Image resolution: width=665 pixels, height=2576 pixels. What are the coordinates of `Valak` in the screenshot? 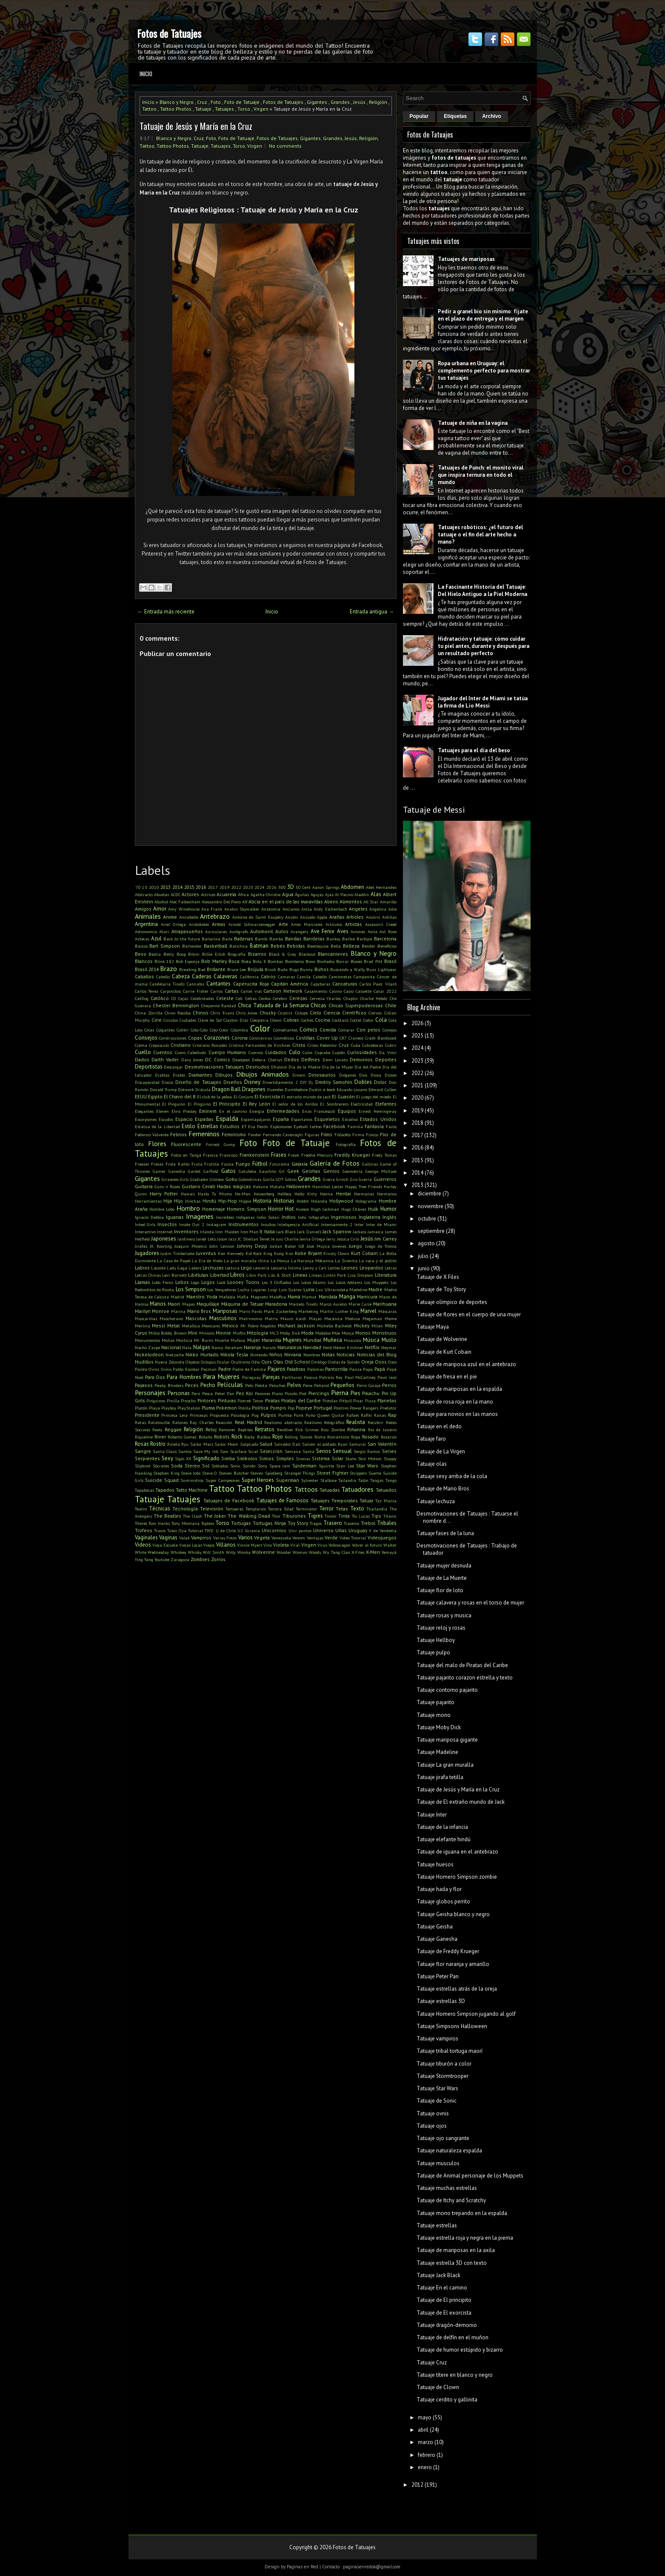 It's located at (184, 1538).